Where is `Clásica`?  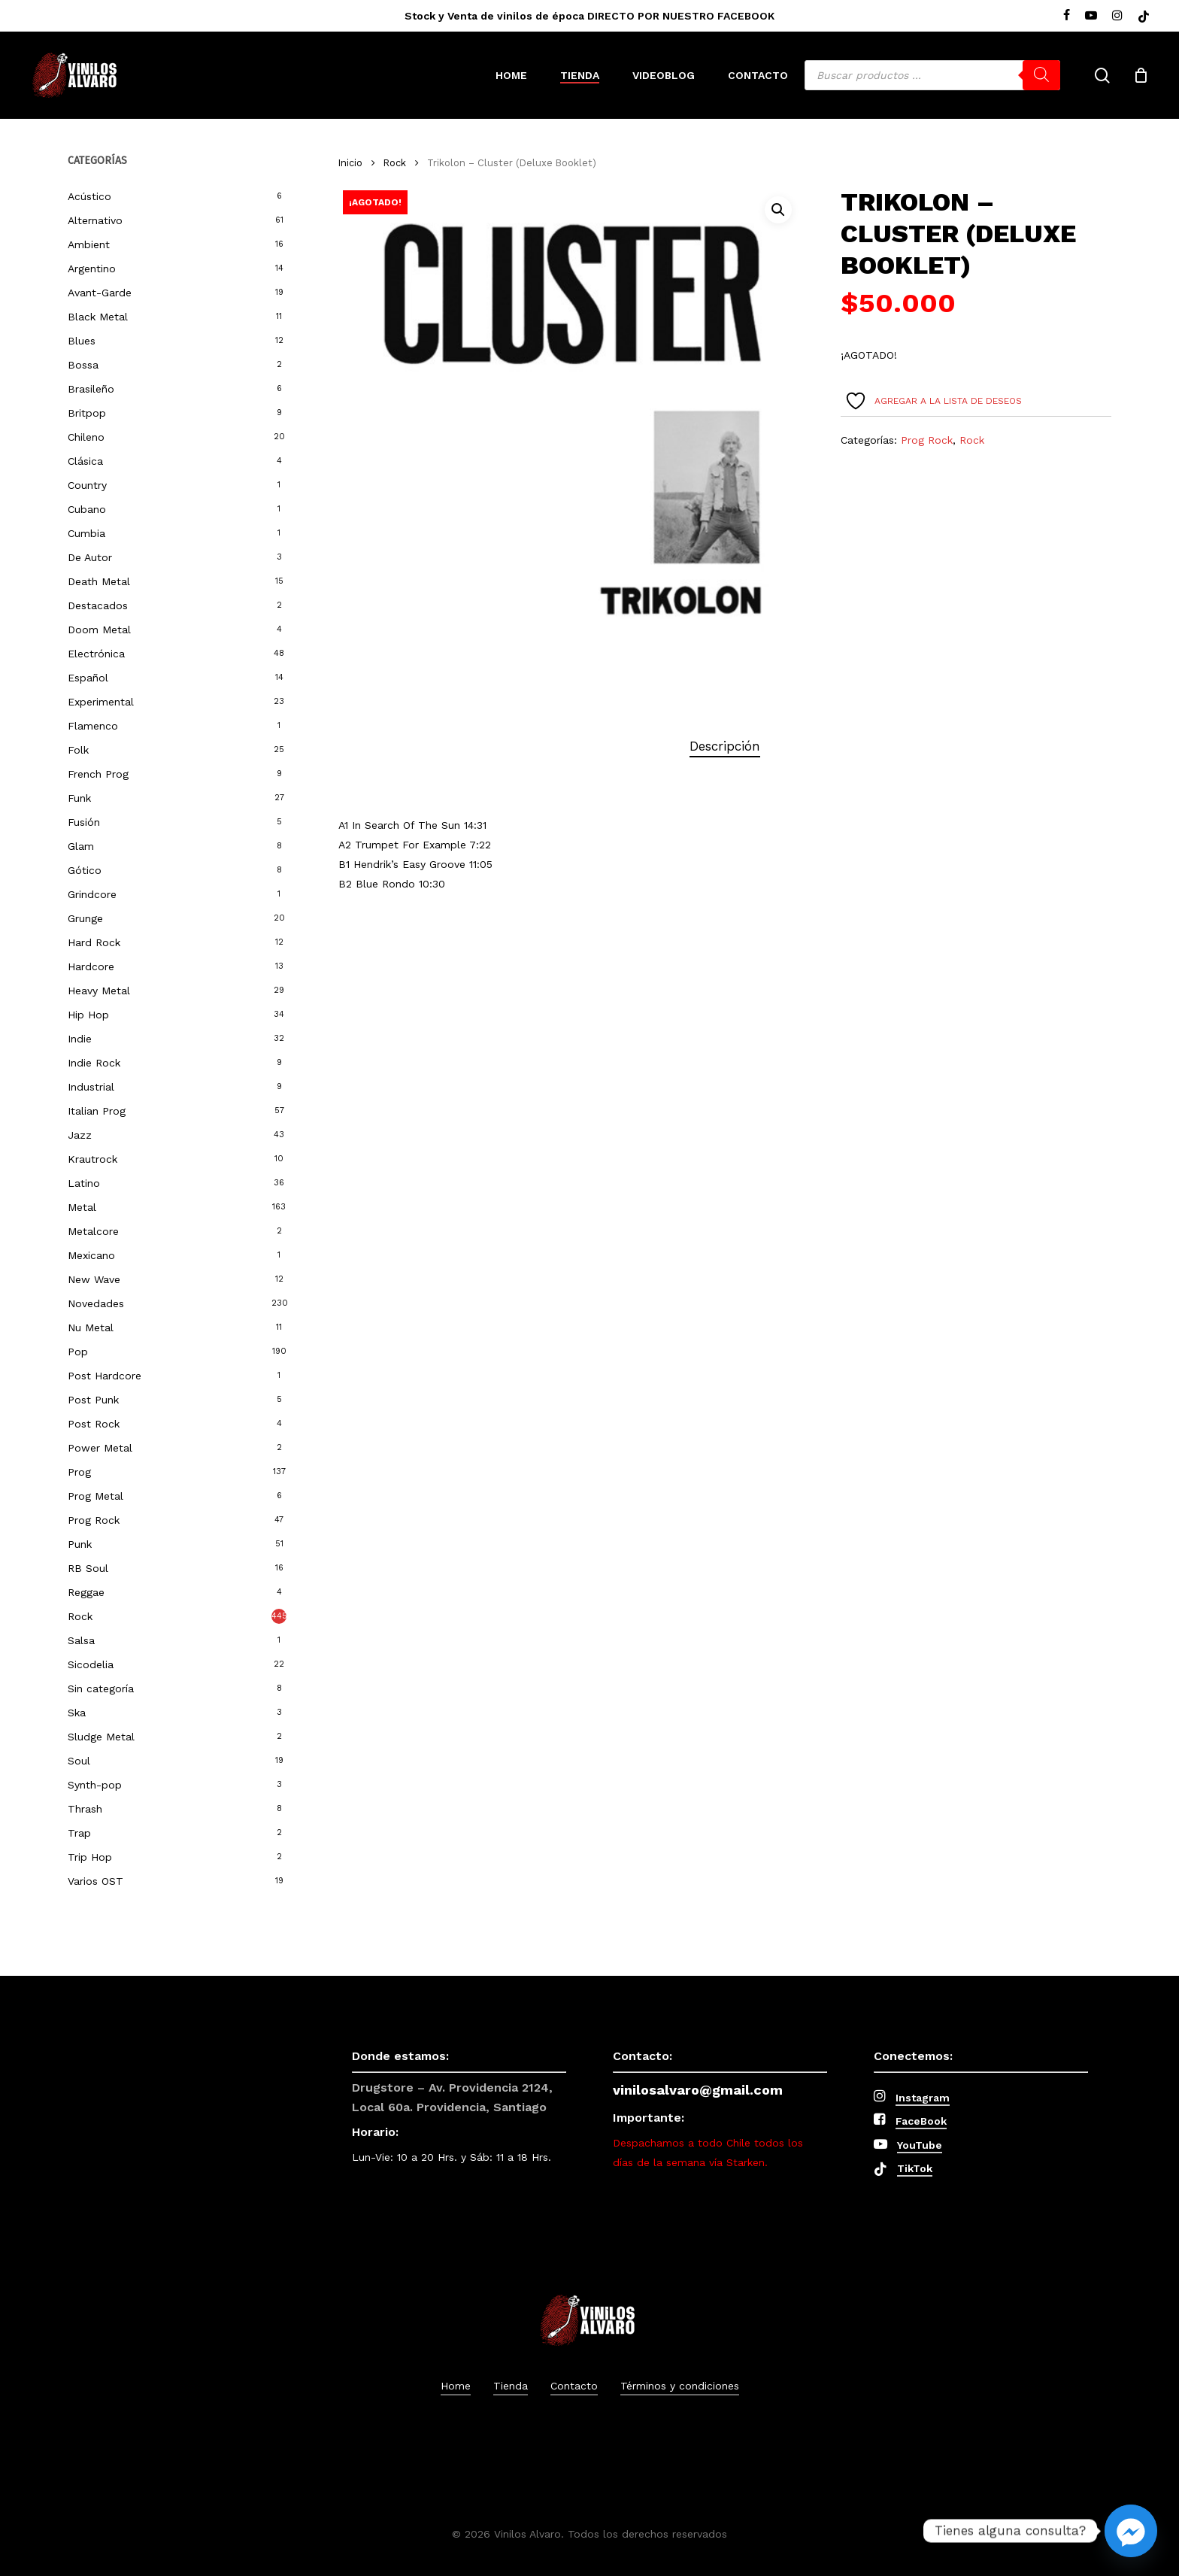 Clásica is located at coordinates (85, 461).